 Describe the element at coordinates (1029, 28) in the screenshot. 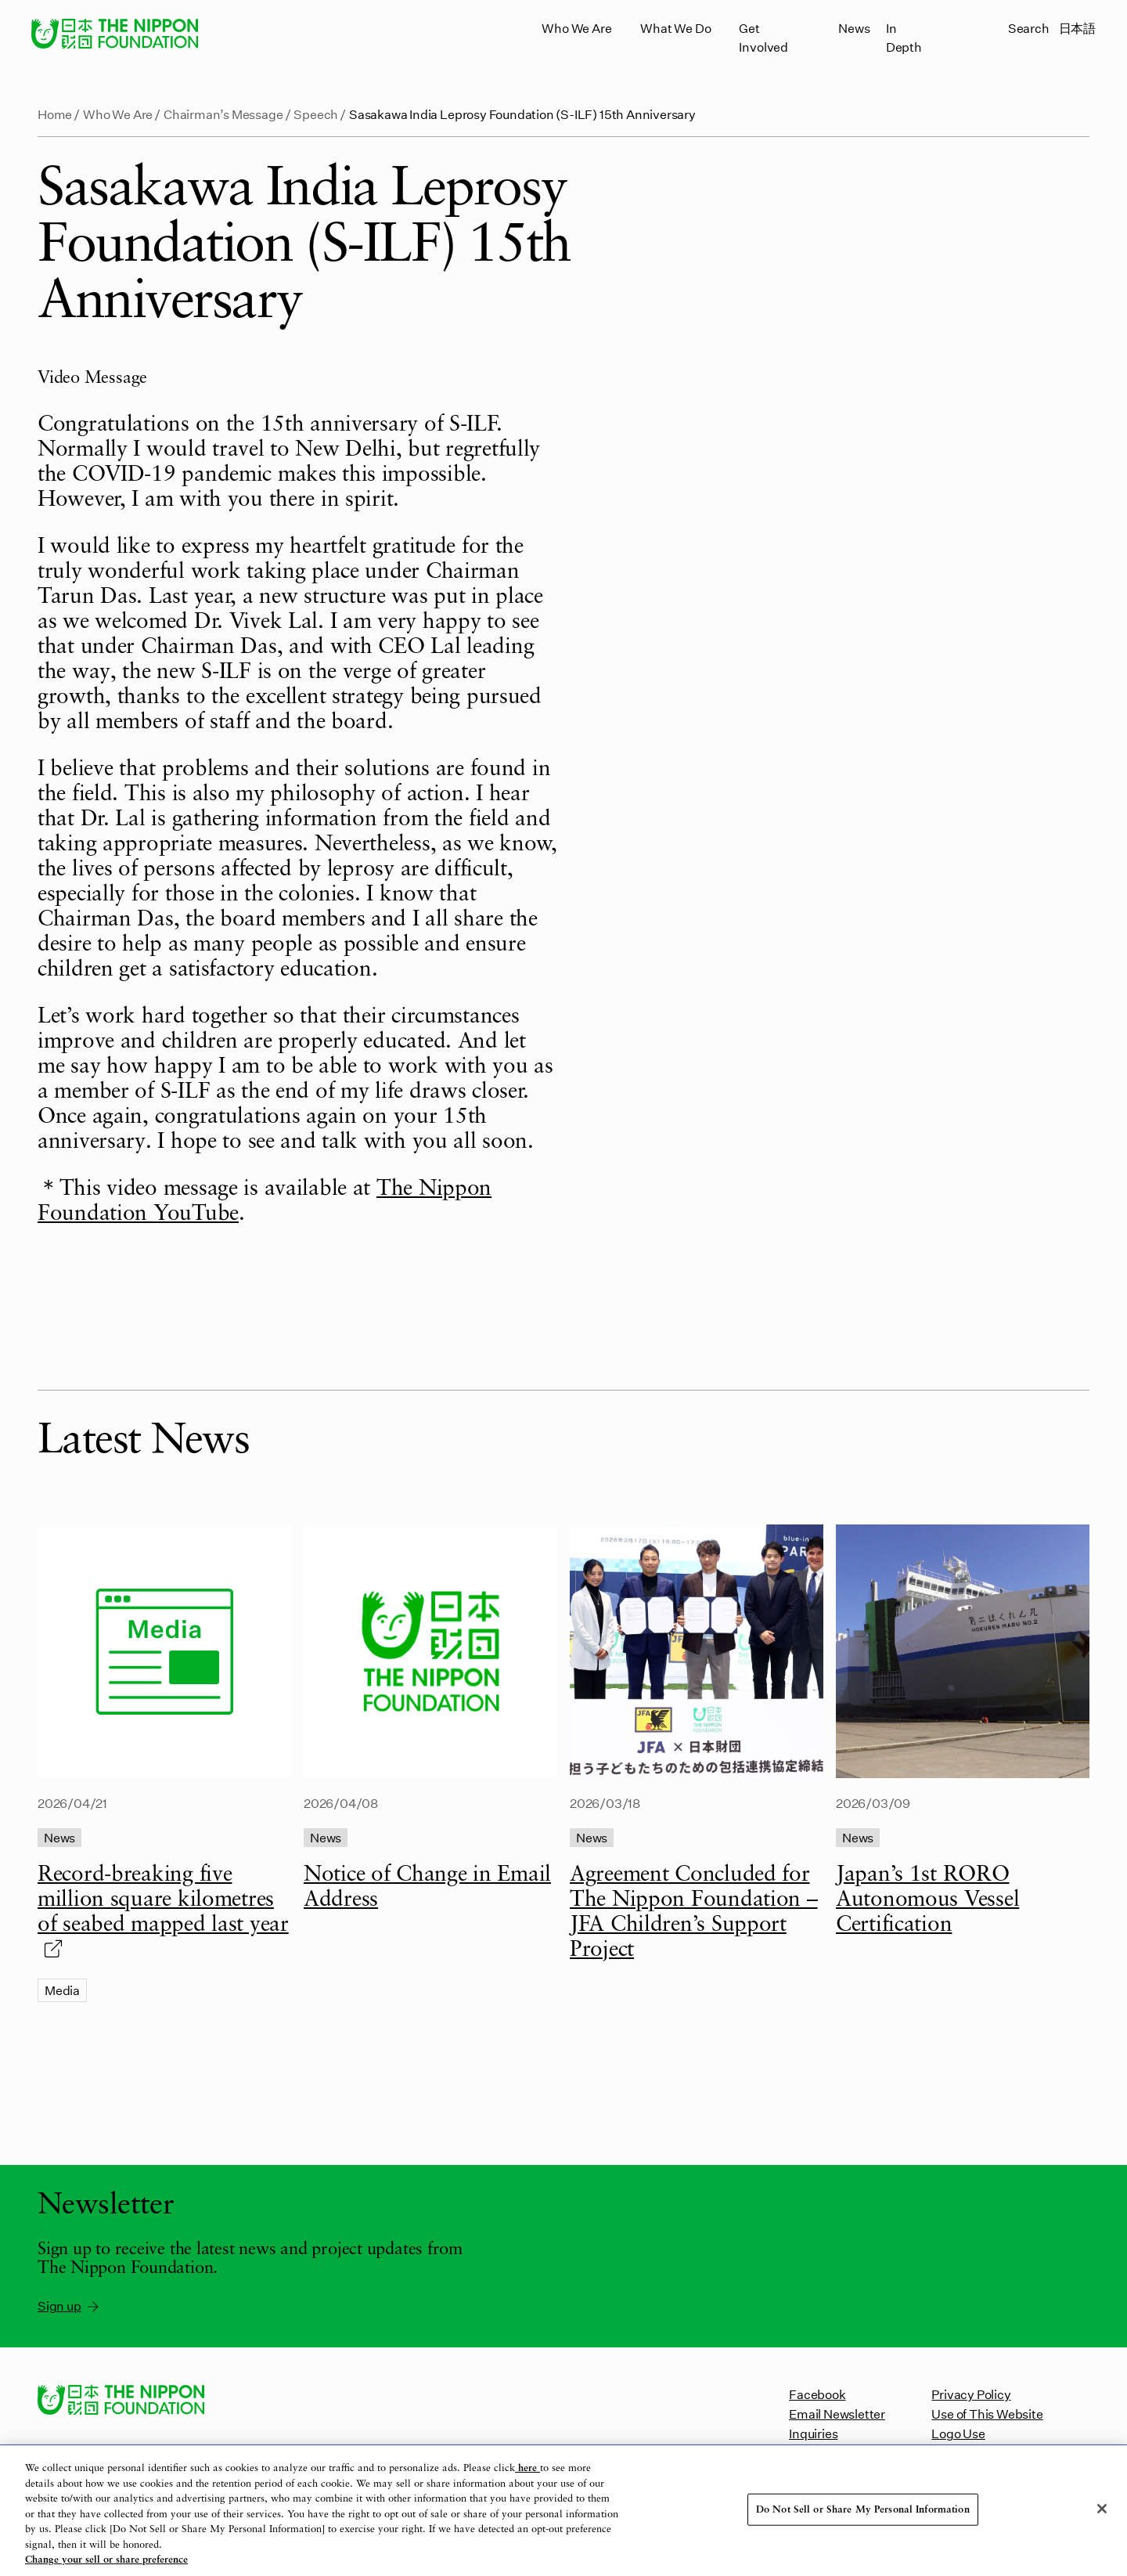

I see `Search` at that location.